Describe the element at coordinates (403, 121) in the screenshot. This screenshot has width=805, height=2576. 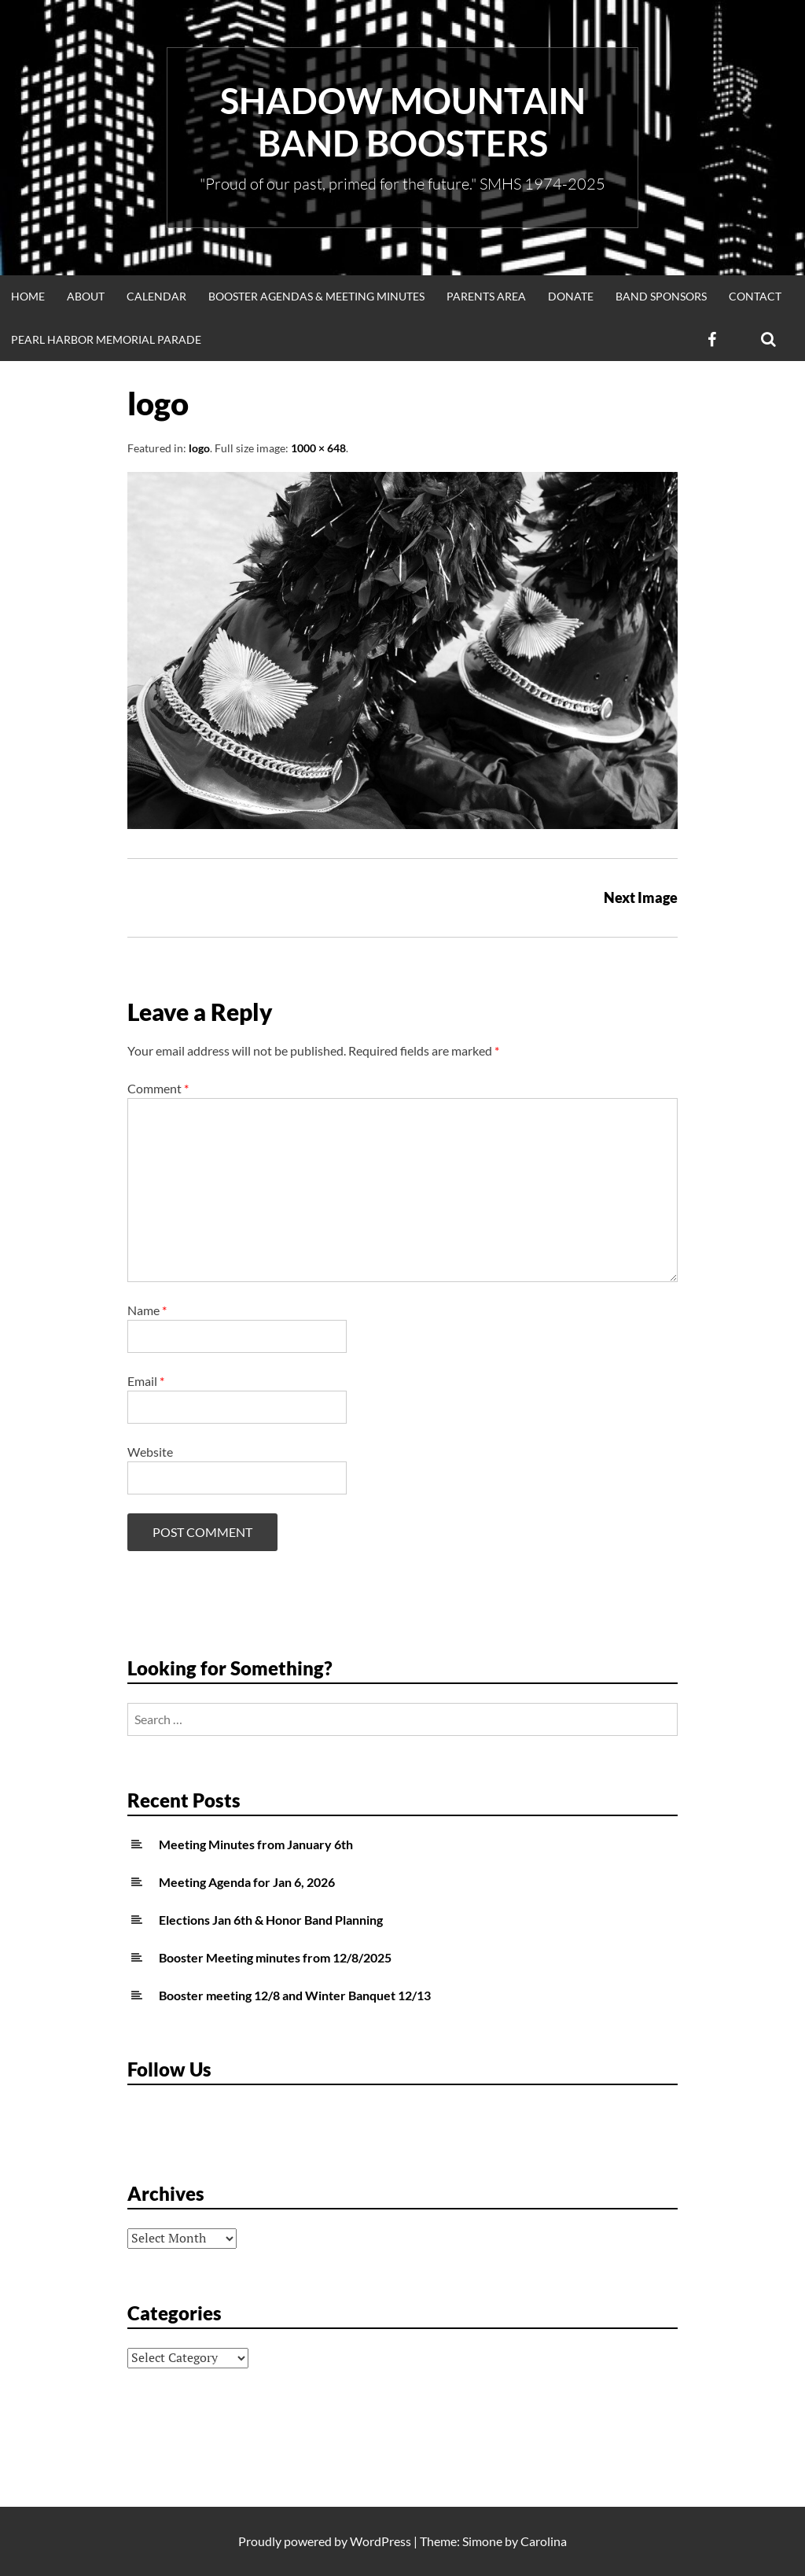
I see `Shadow Mountain Band Boosters` at that location.